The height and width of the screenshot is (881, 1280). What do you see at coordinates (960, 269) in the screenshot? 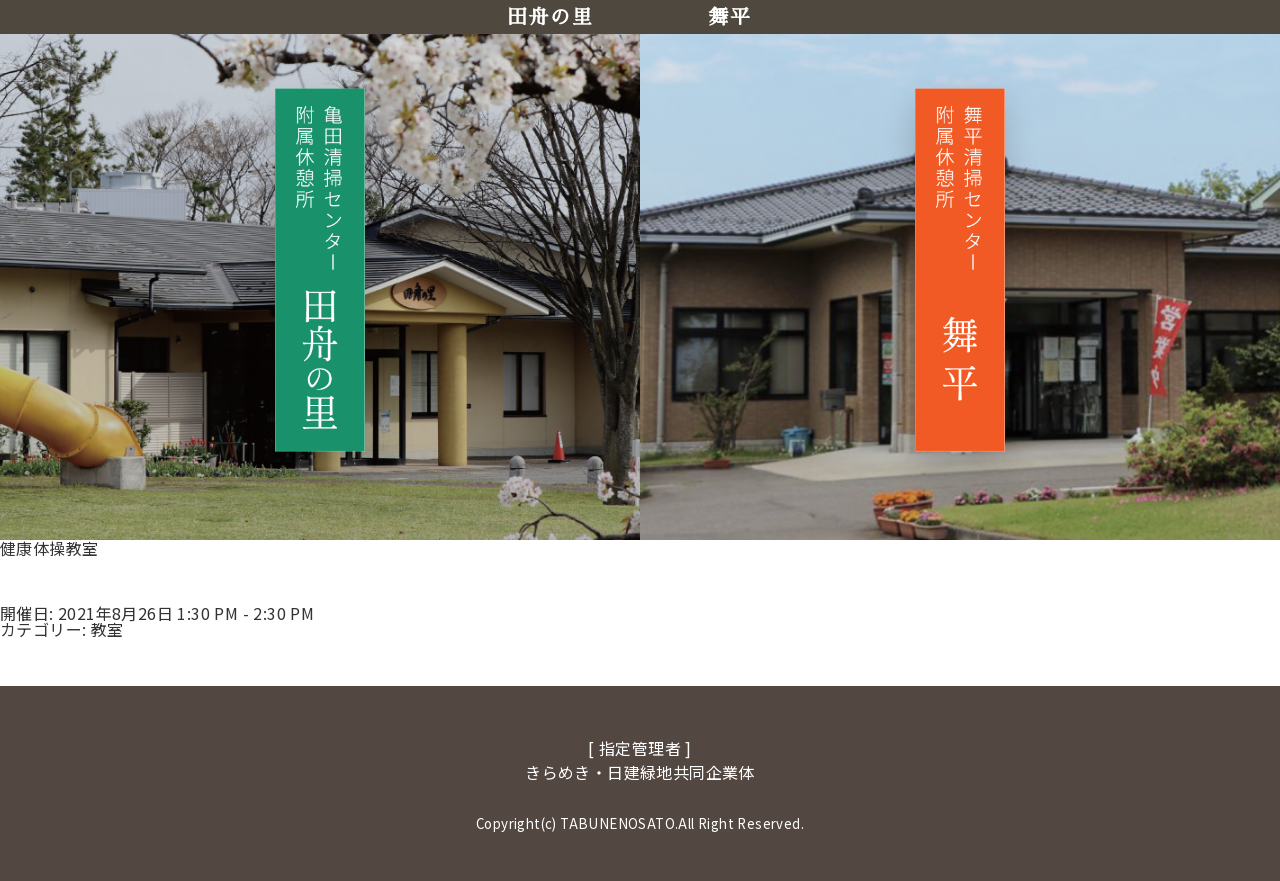
I see `[舞平へ移動]` at bounding box center [960, 269].